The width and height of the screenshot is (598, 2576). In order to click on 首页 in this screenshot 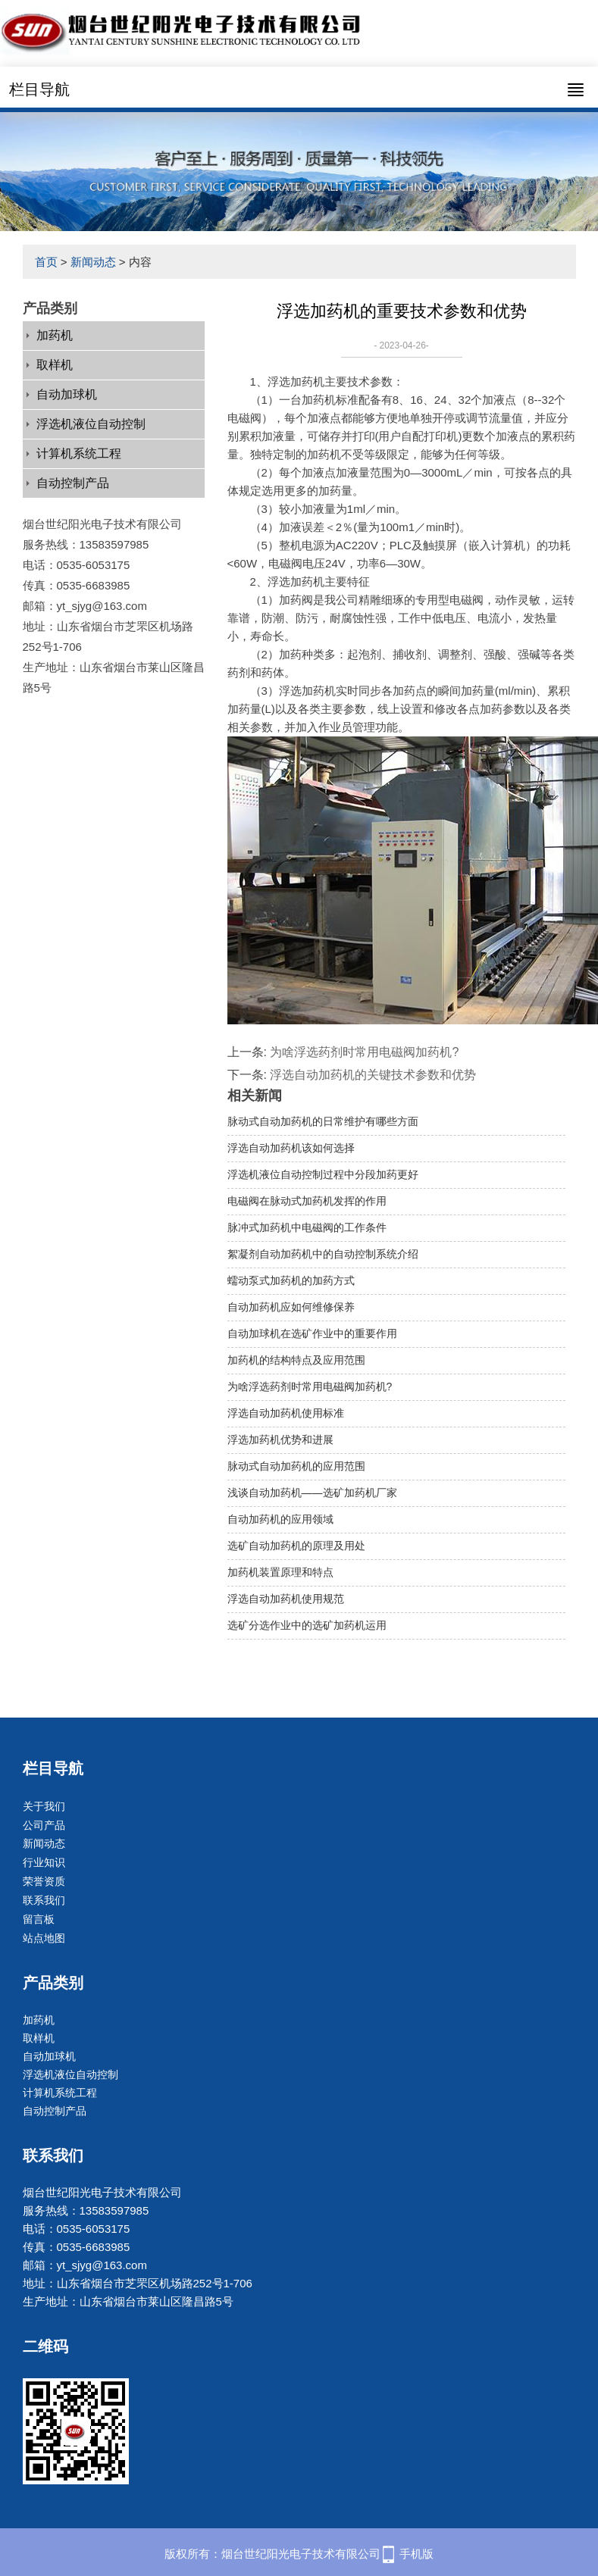, I will do `click(46, 261)`.